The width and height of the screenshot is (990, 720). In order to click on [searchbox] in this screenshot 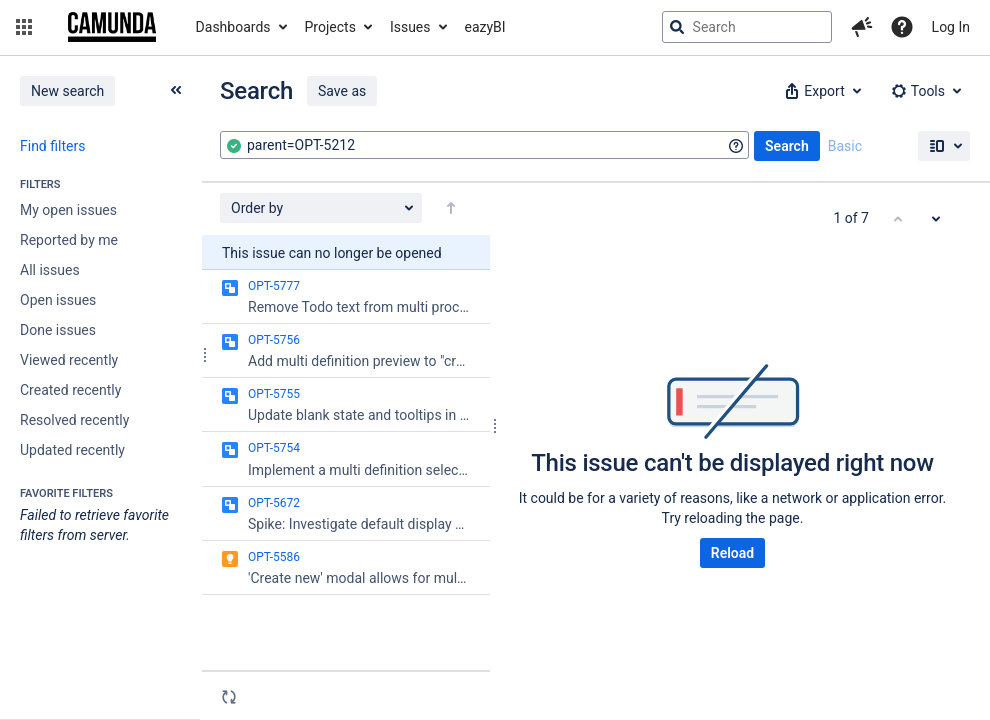, I will do `click(747, 27)`.